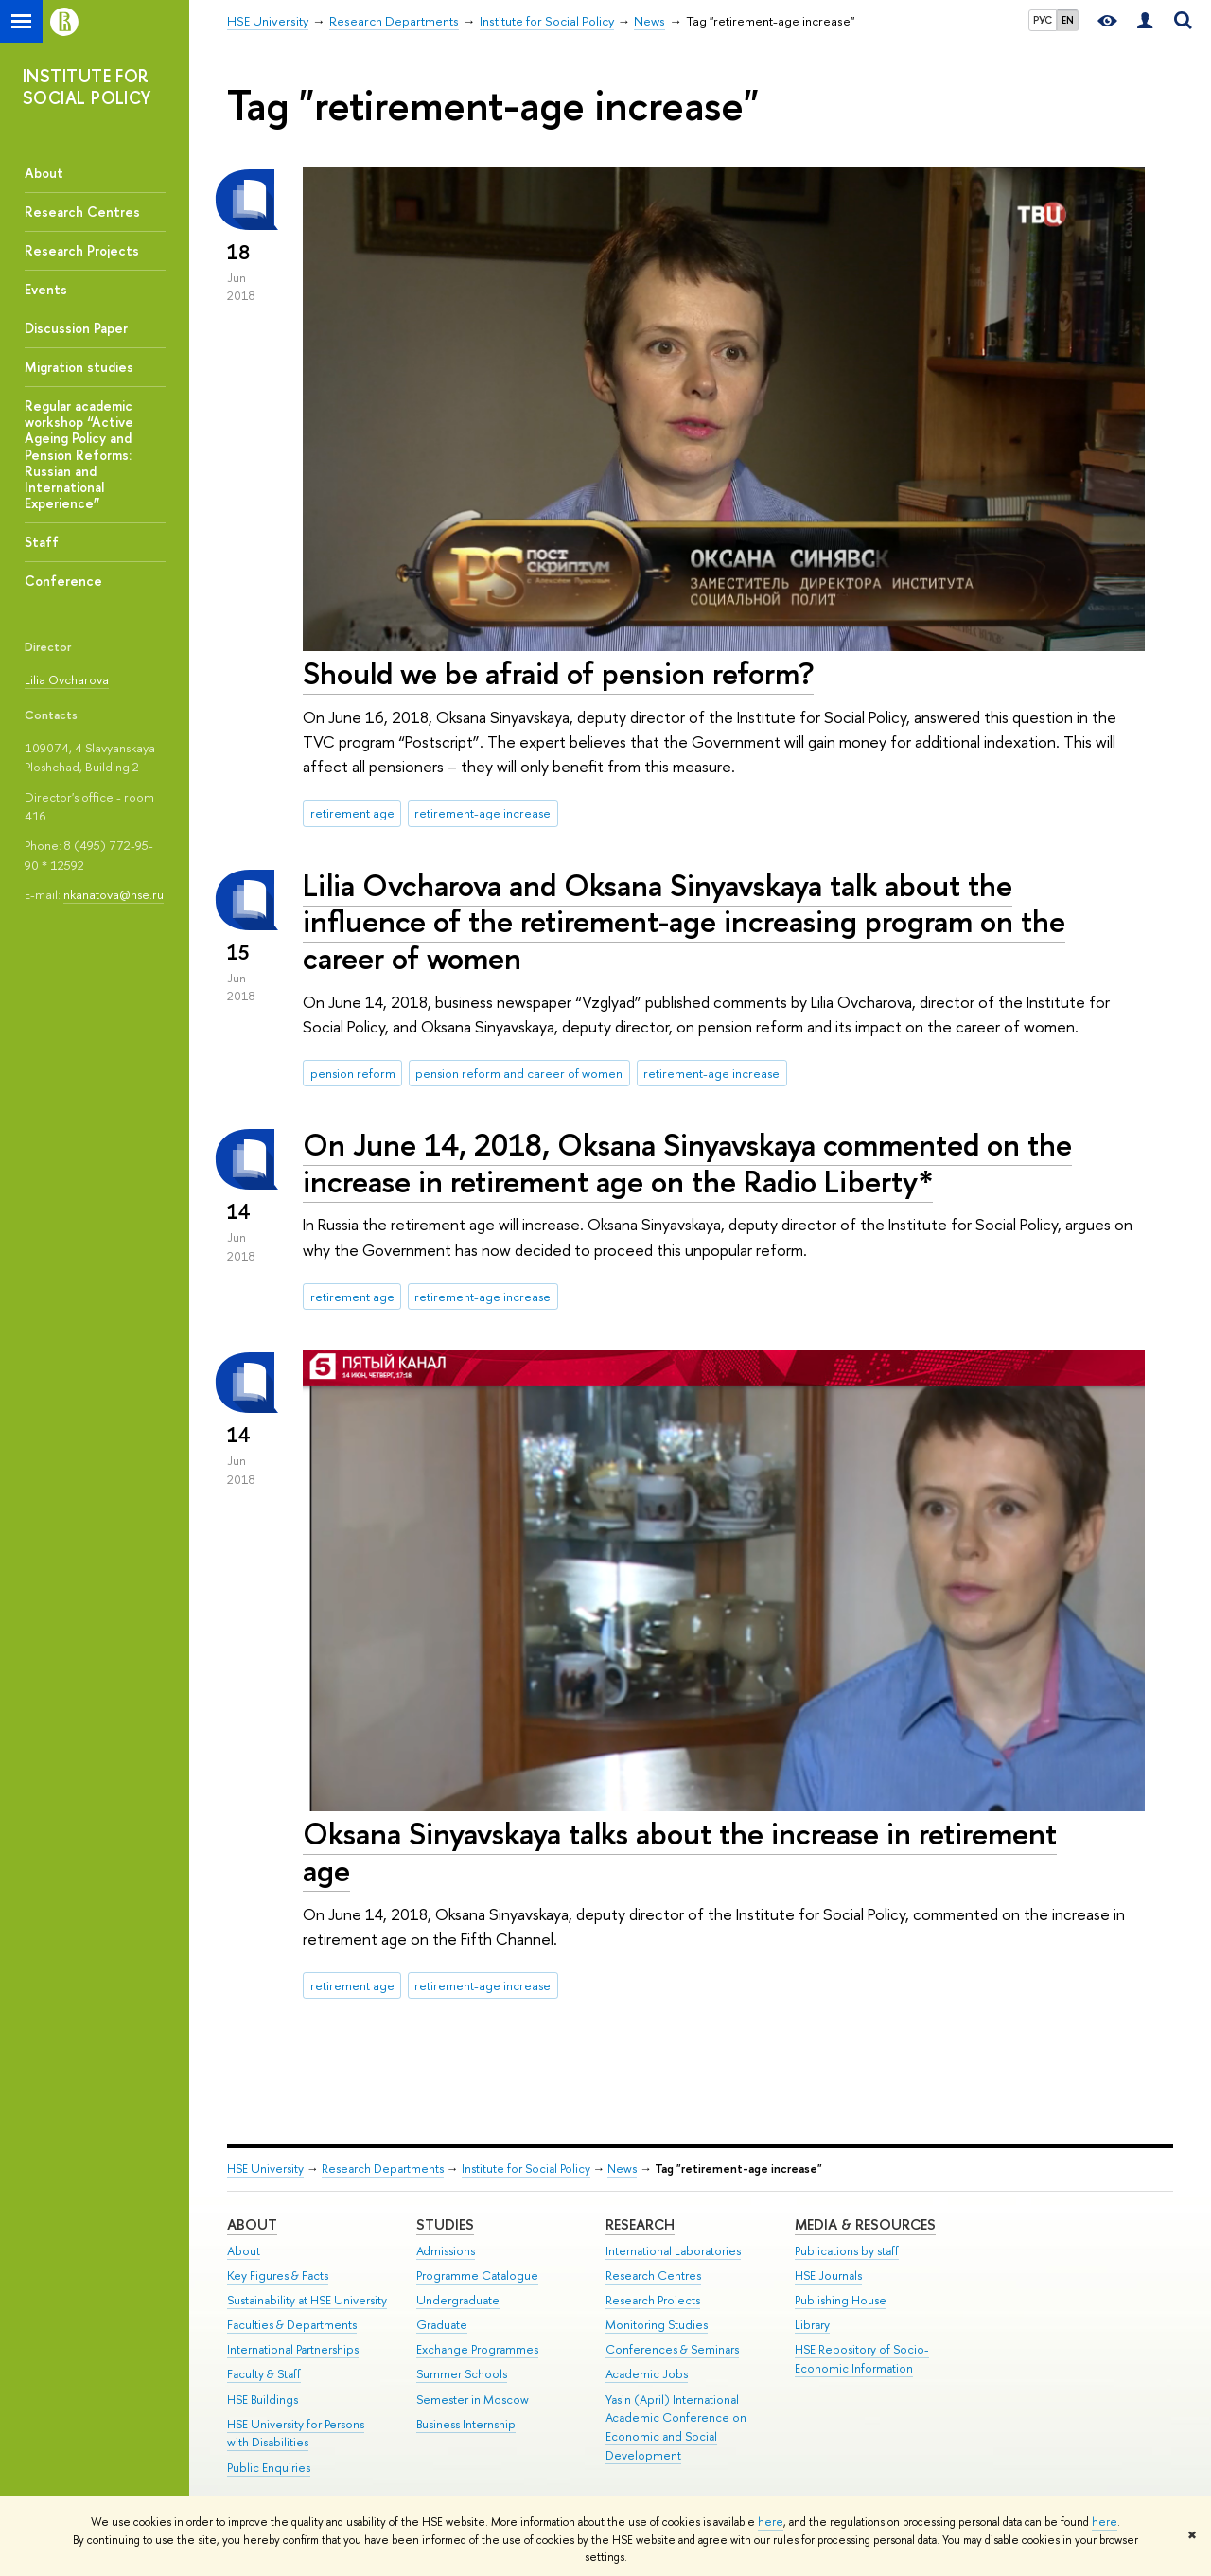 Image resolution: width=1211 pixels, height=2576 pixels. Describe the element at coordinates (76, 328) in the screenshot. I see `Discussion Paper` at that location.